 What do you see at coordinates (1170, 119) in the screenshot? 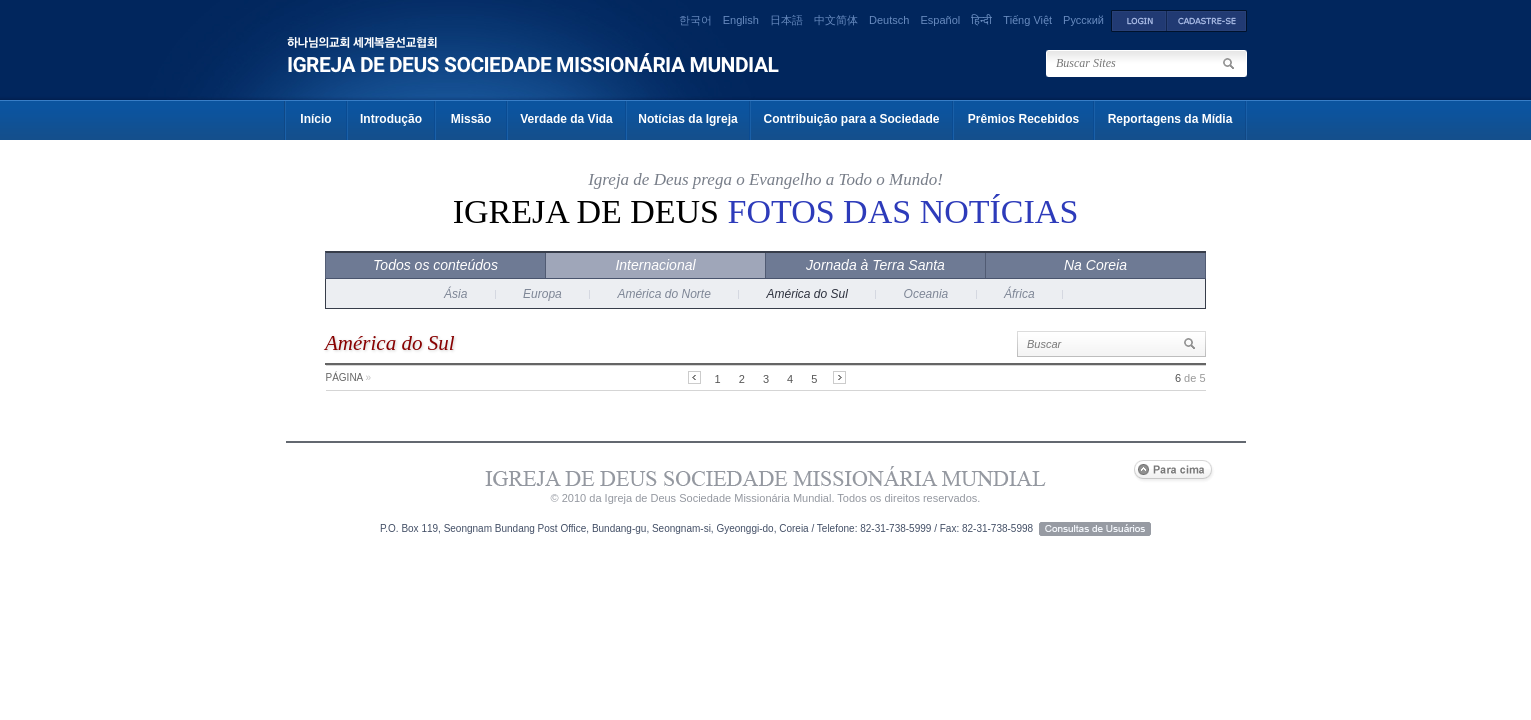
I see `Reportagens da Mídia` at bounding box center [1170, 119].